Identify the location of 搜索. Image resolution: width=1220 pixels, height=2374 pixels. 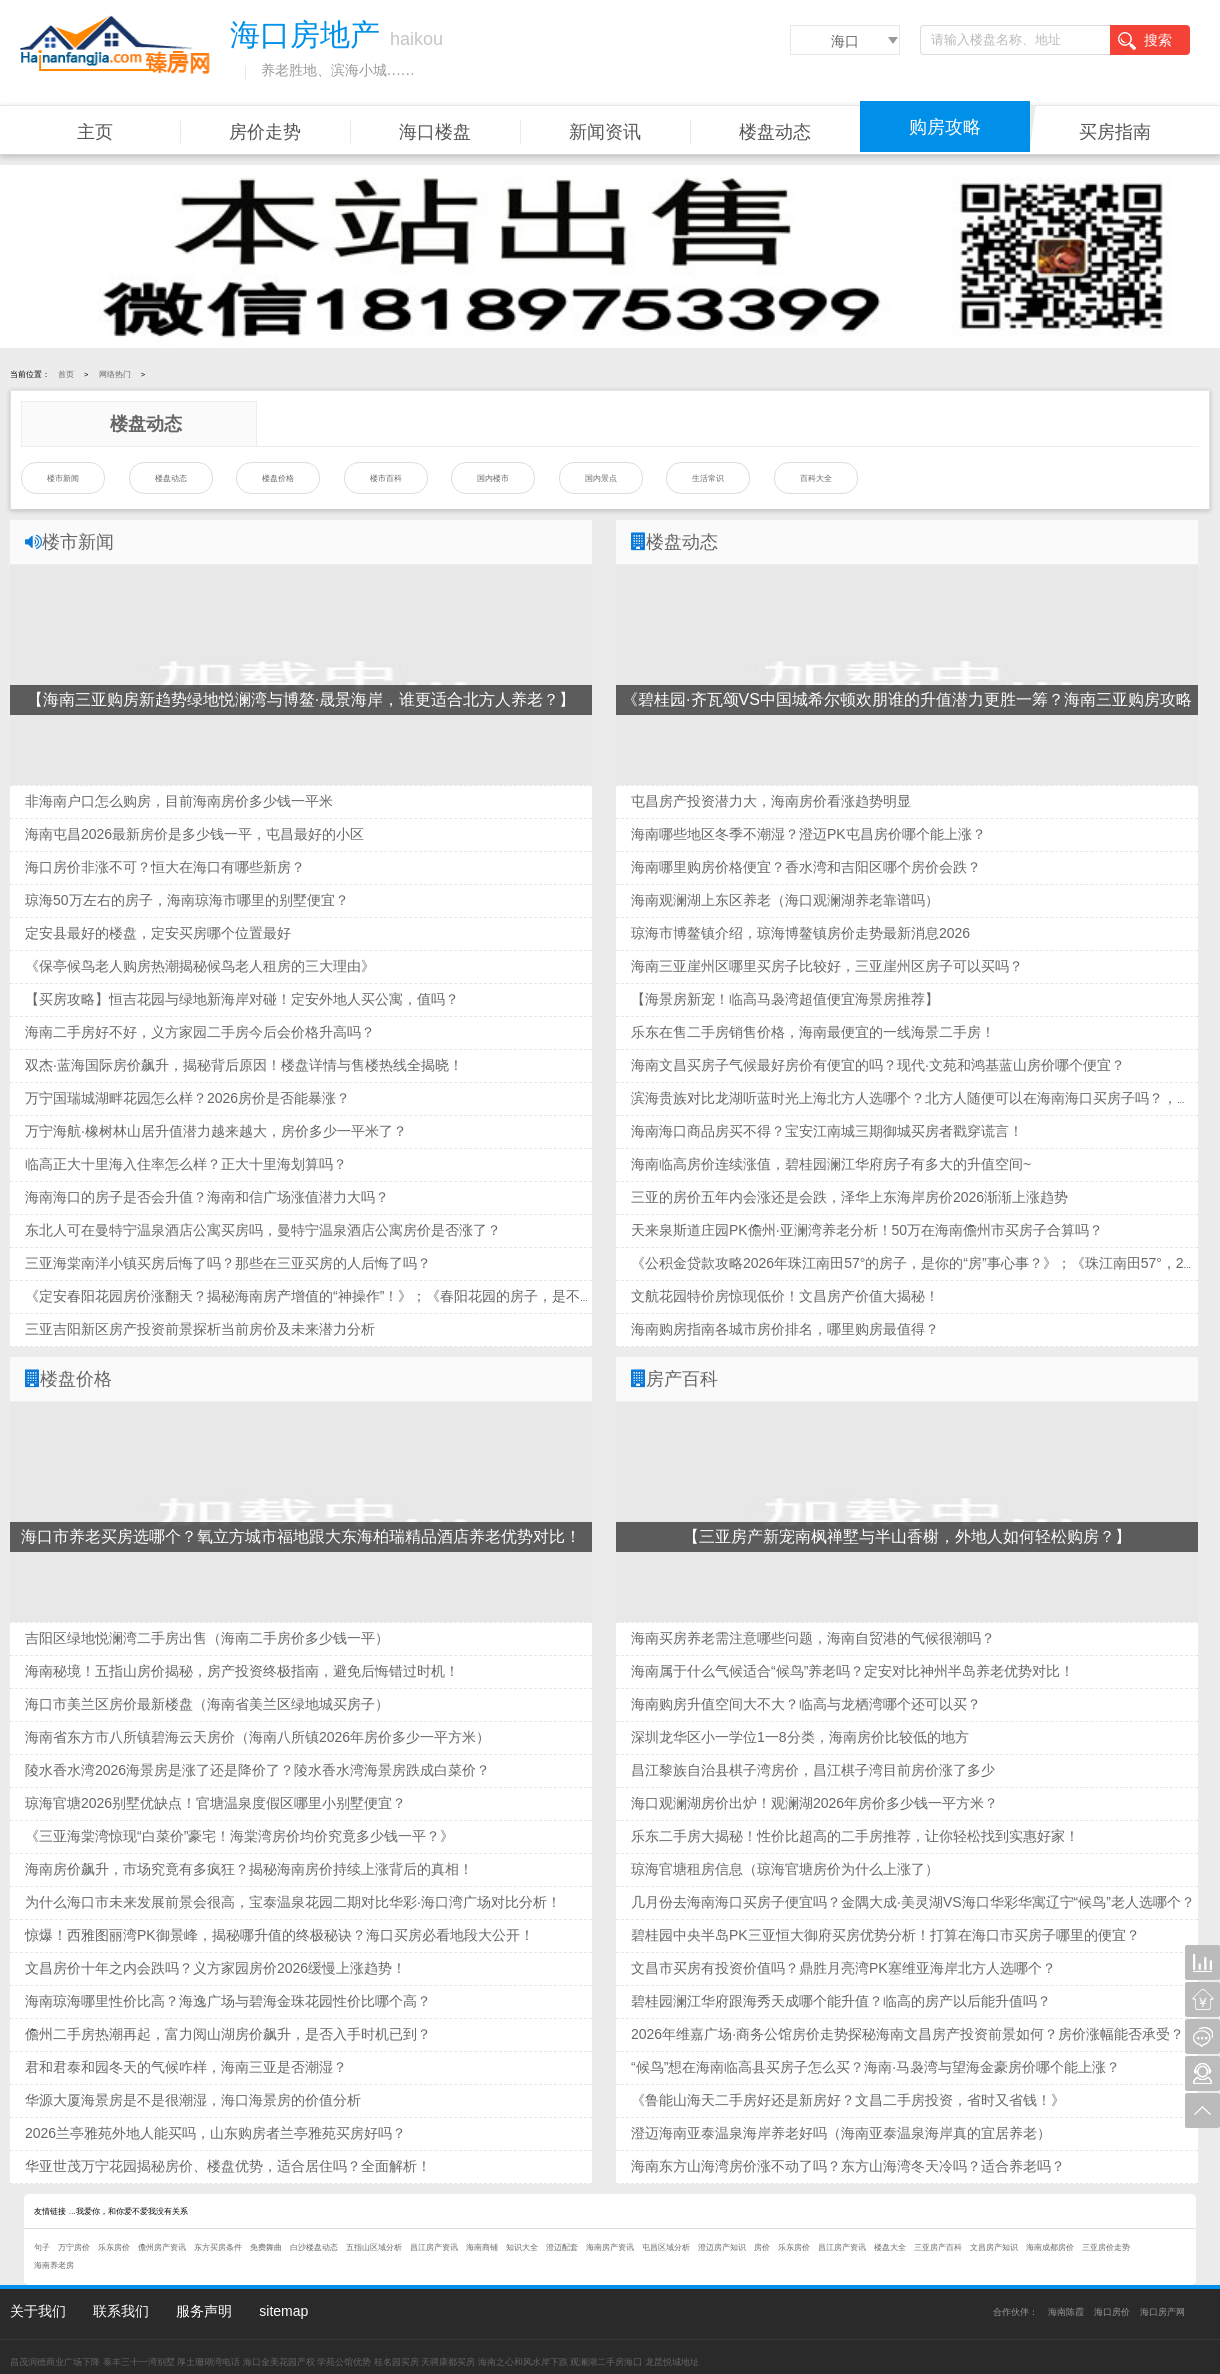
(1145, 41).